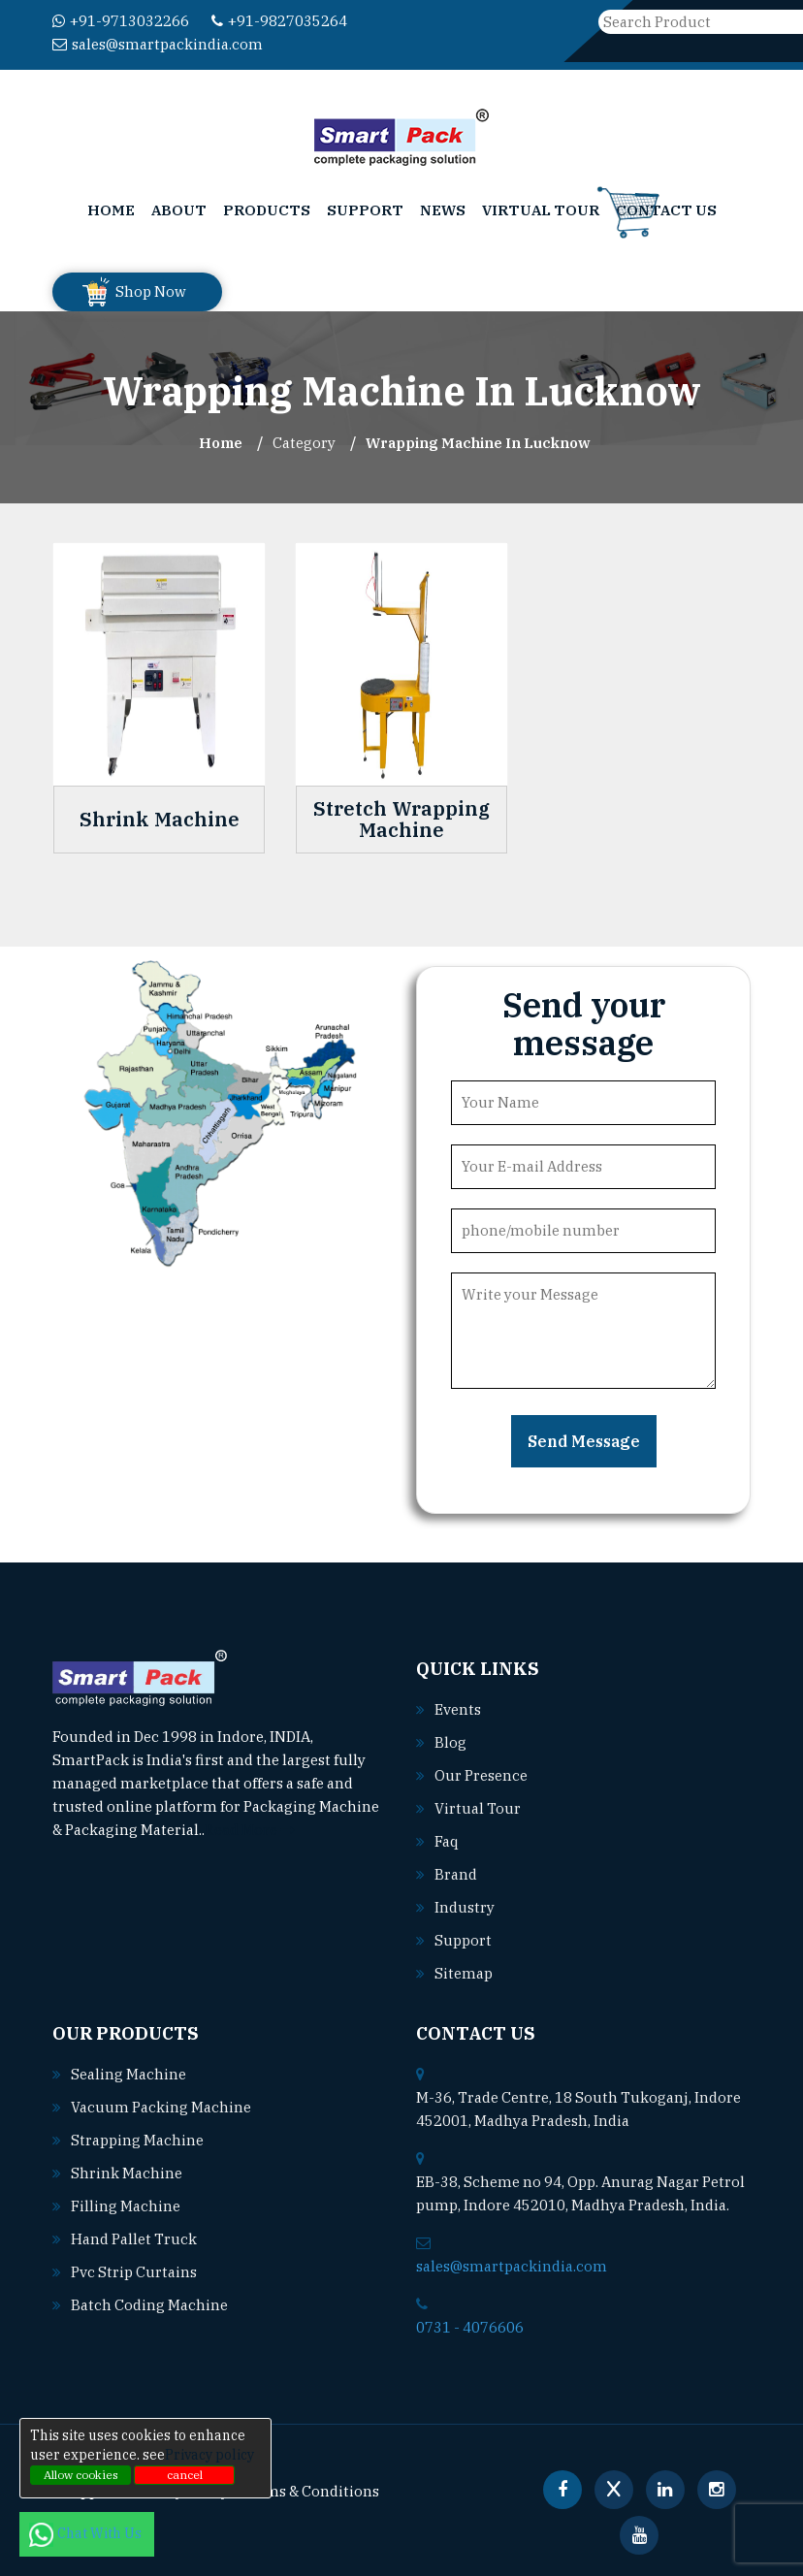 This screenshot has height=2576, width=803. I want to click on Stretch Wrapping Machine, so click(401, 819).